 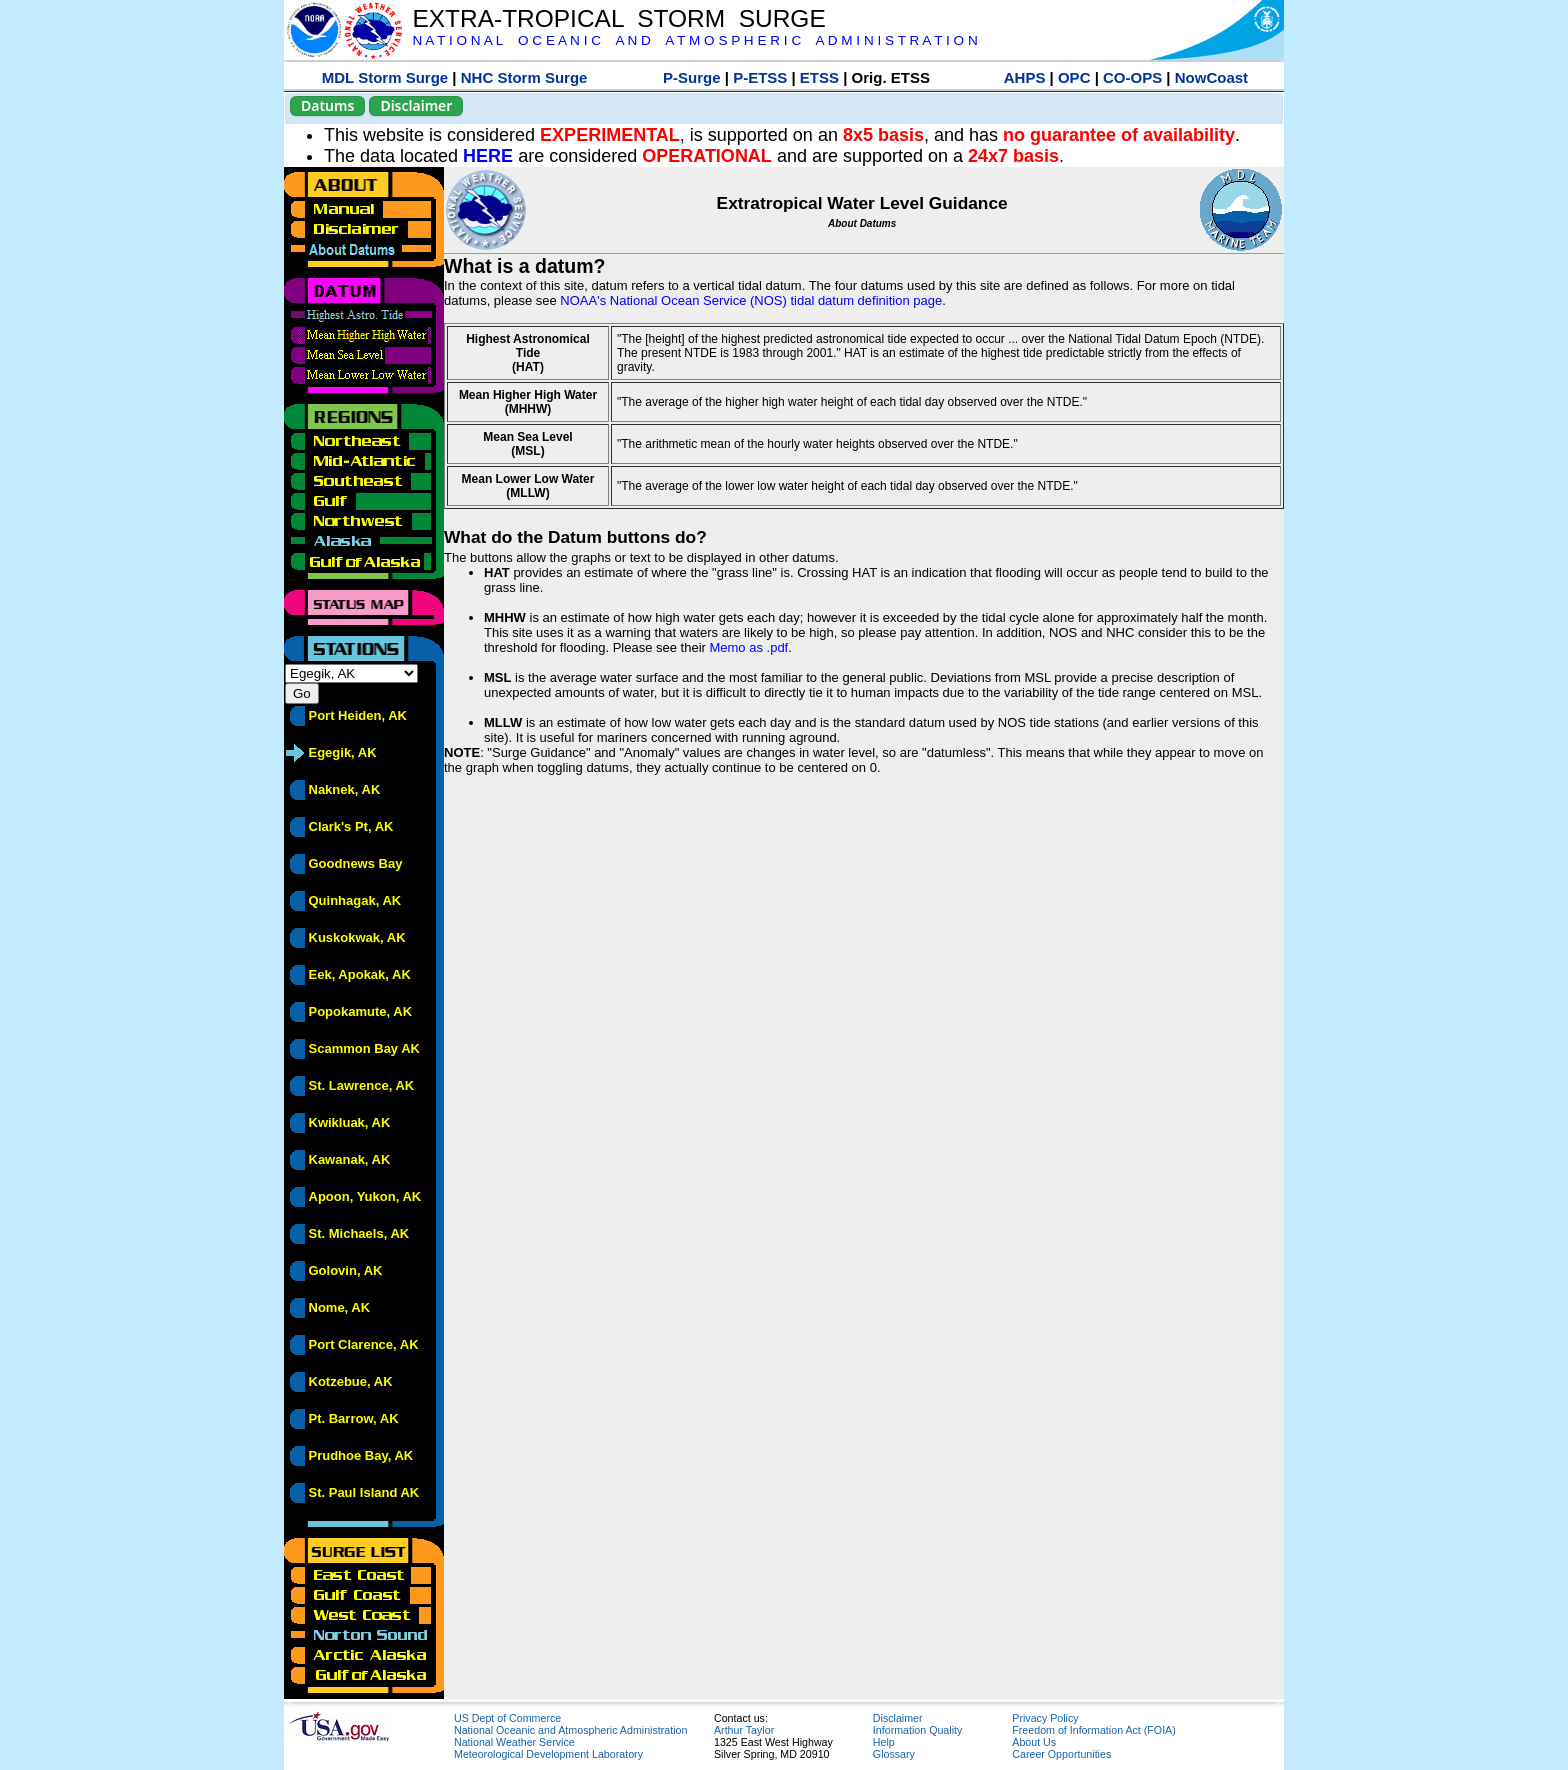 What do you see at coordinates (744, 1730) in the screenshot?
I see `Arthur Taylor` at bounding box center [744, 1730].